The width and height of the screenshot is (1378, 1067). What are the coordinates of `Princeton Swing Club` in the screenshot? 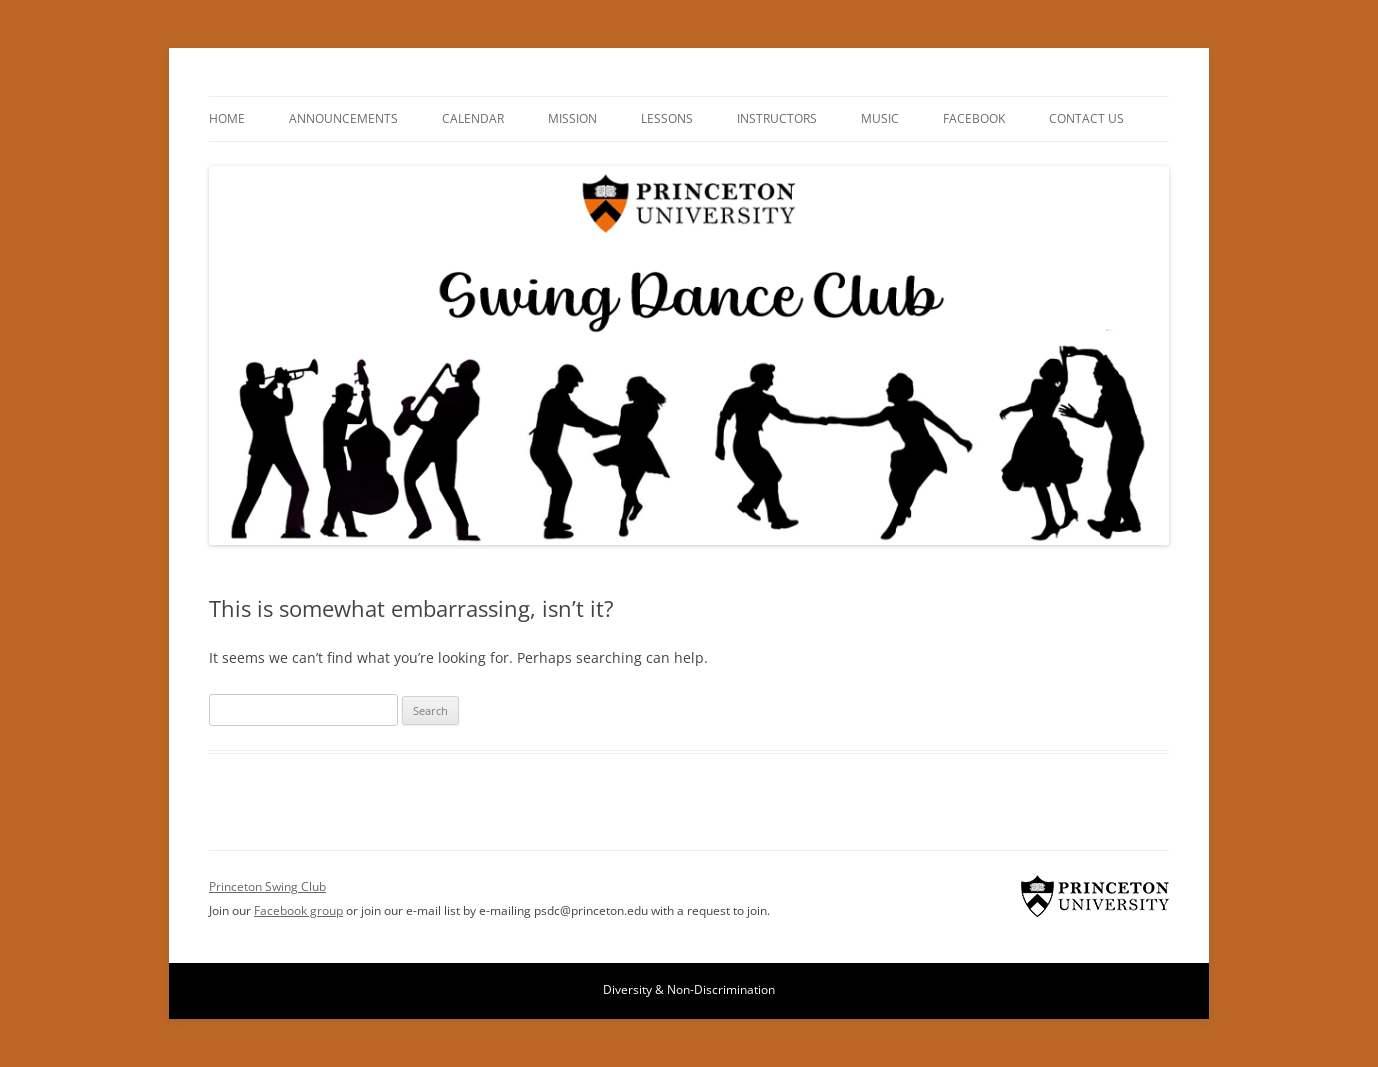 It's located at (1095, 896).